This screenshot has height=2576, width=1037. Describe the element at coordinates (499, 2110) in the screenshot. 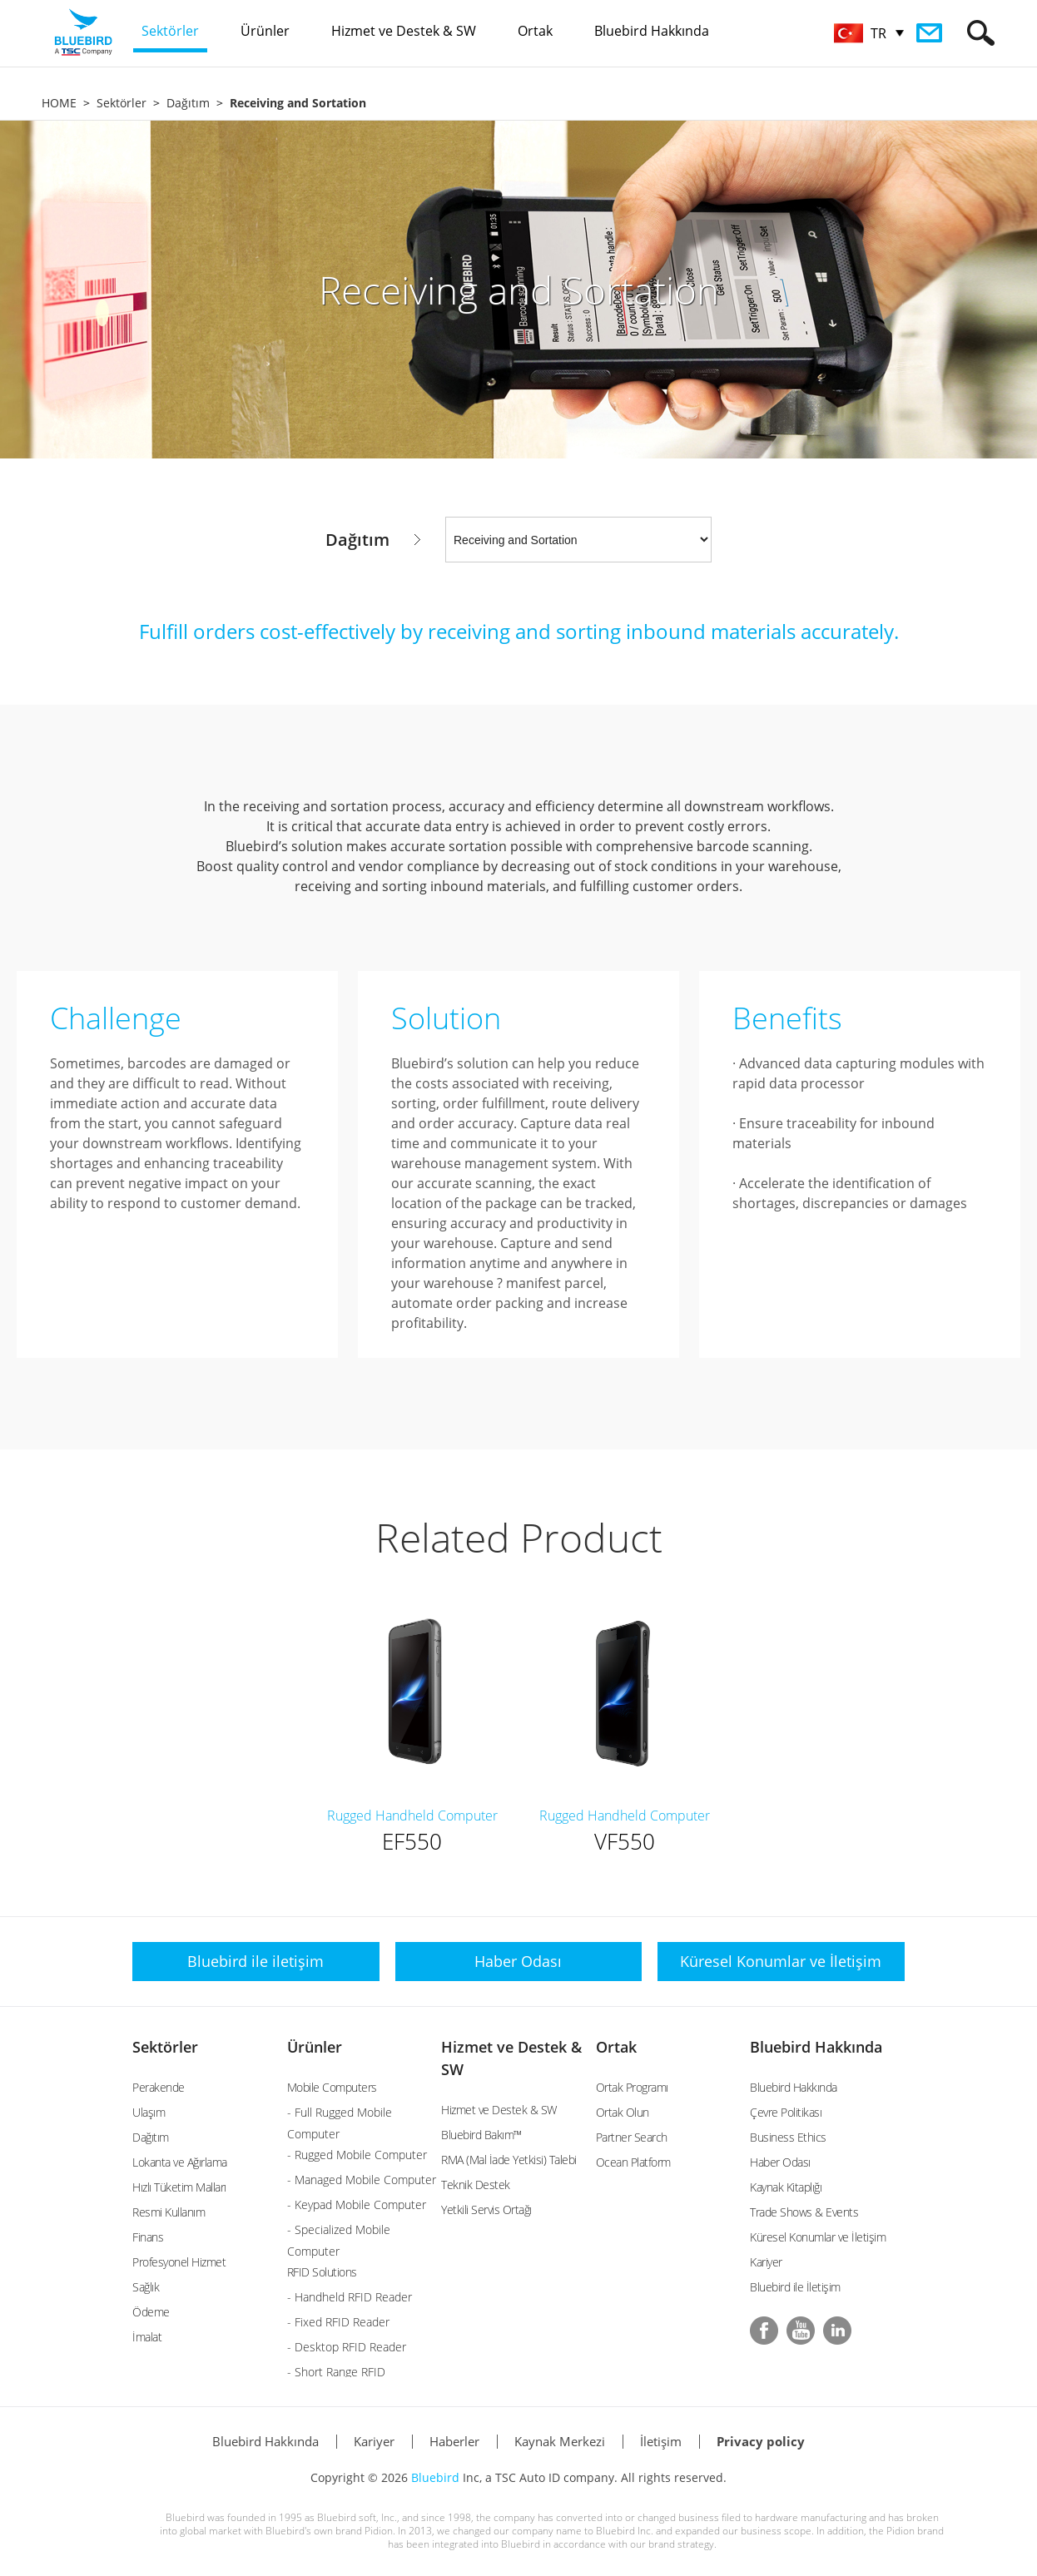

I see `Hizmet ve Destek & SW` at that location.